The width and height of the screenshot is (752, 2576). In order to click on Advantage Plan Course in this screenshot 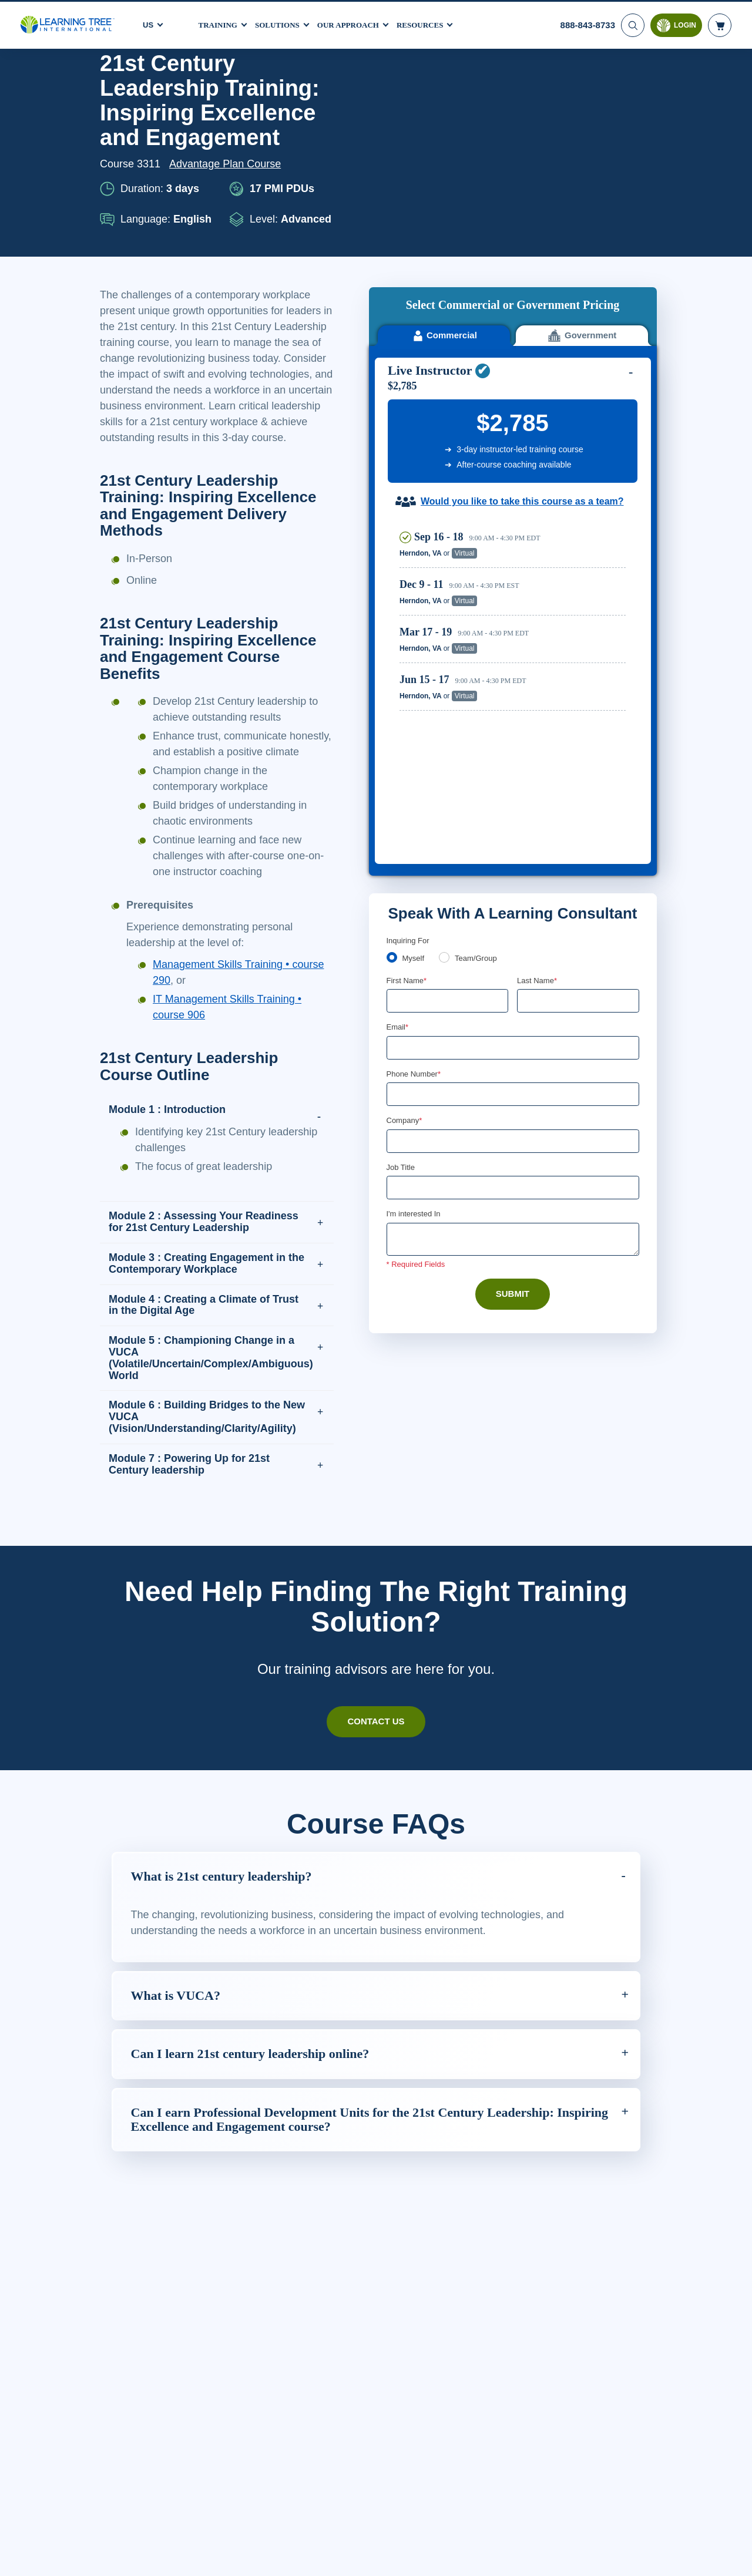, I will do `click(228, 164)`.